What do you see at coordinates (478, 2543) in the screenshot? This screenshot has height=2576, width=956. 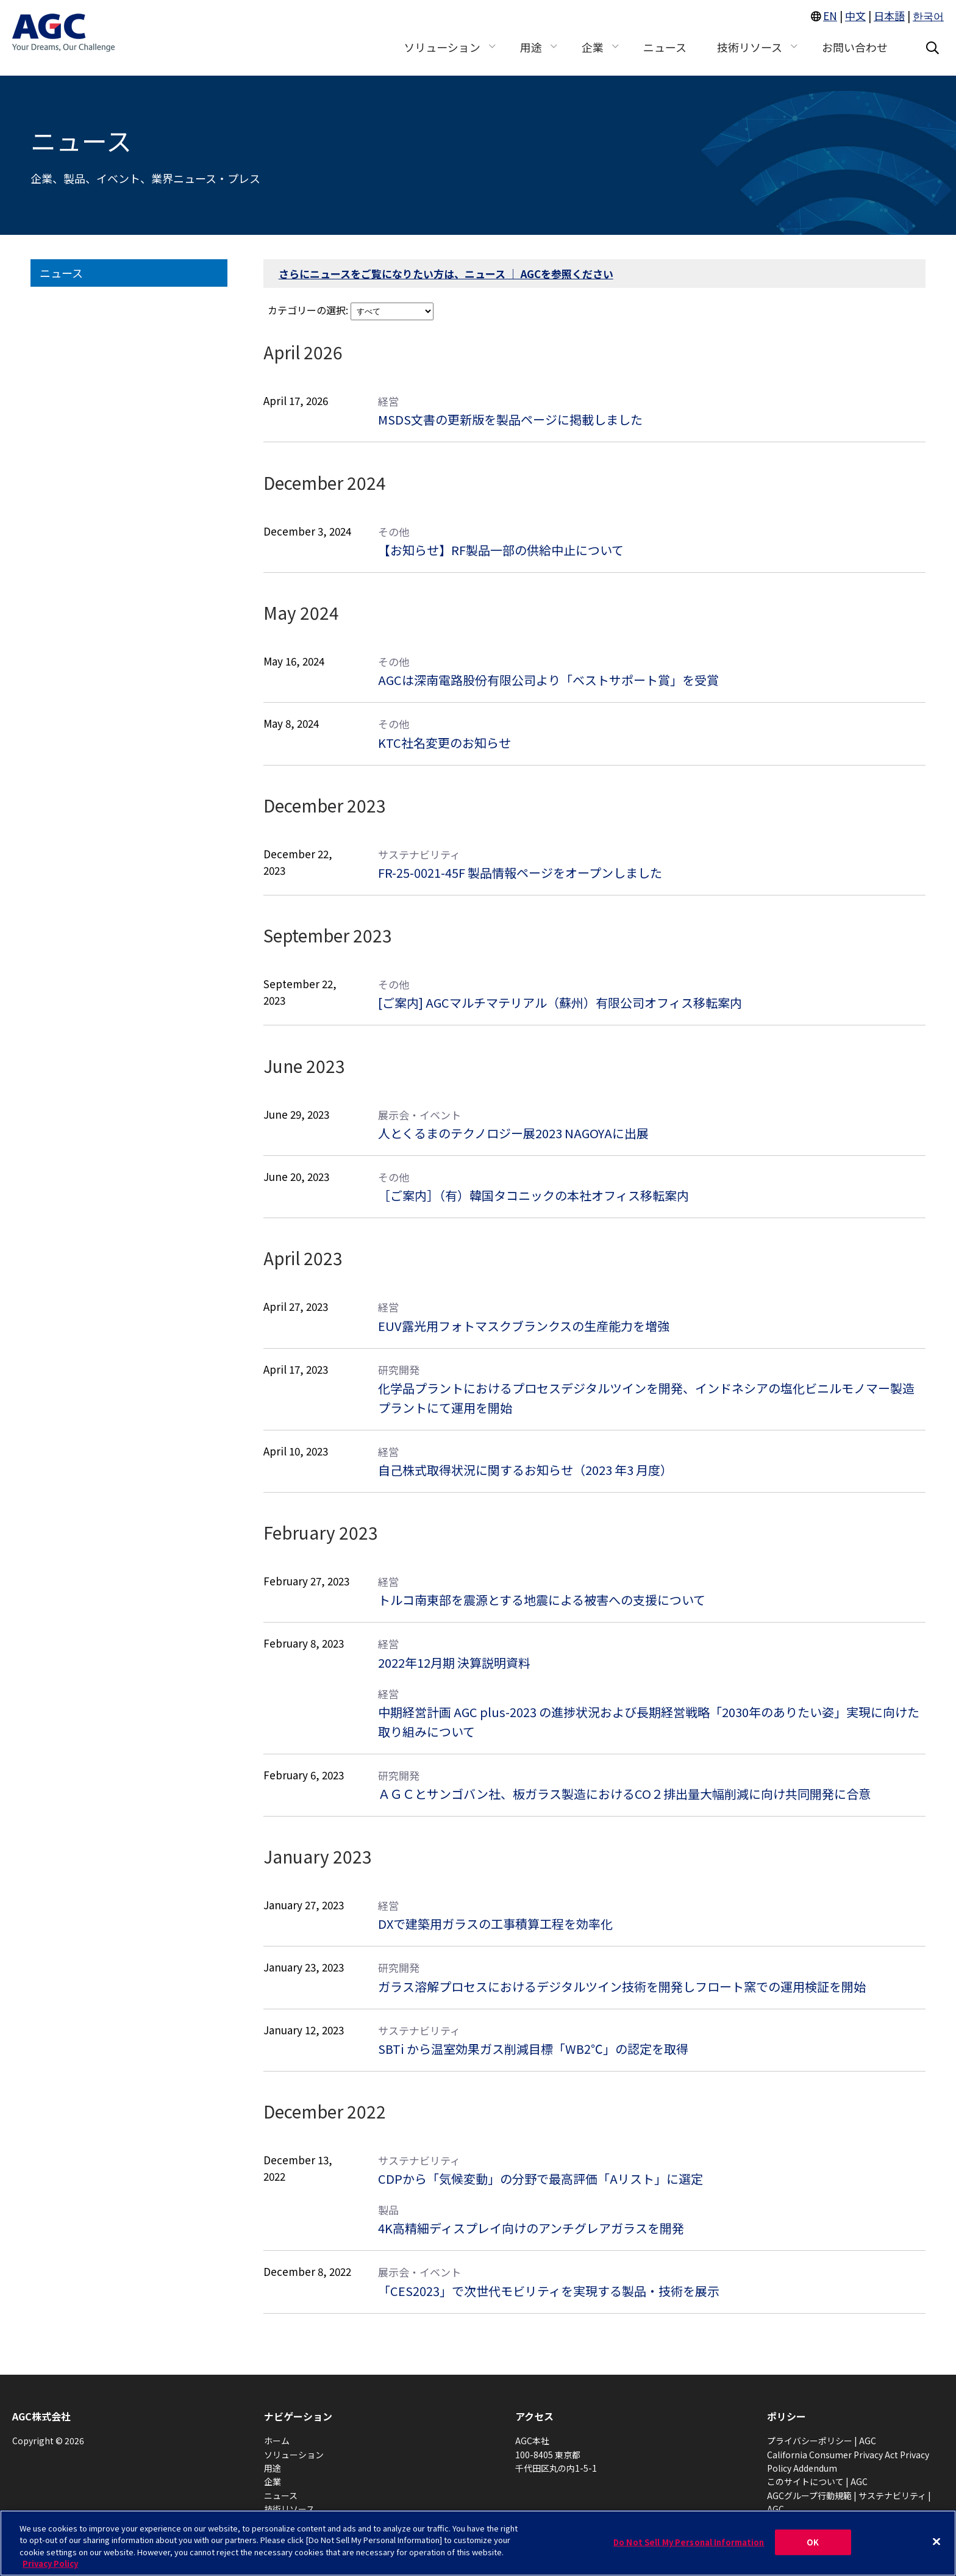 I see `[region]` at bounding box center [478, 2543].